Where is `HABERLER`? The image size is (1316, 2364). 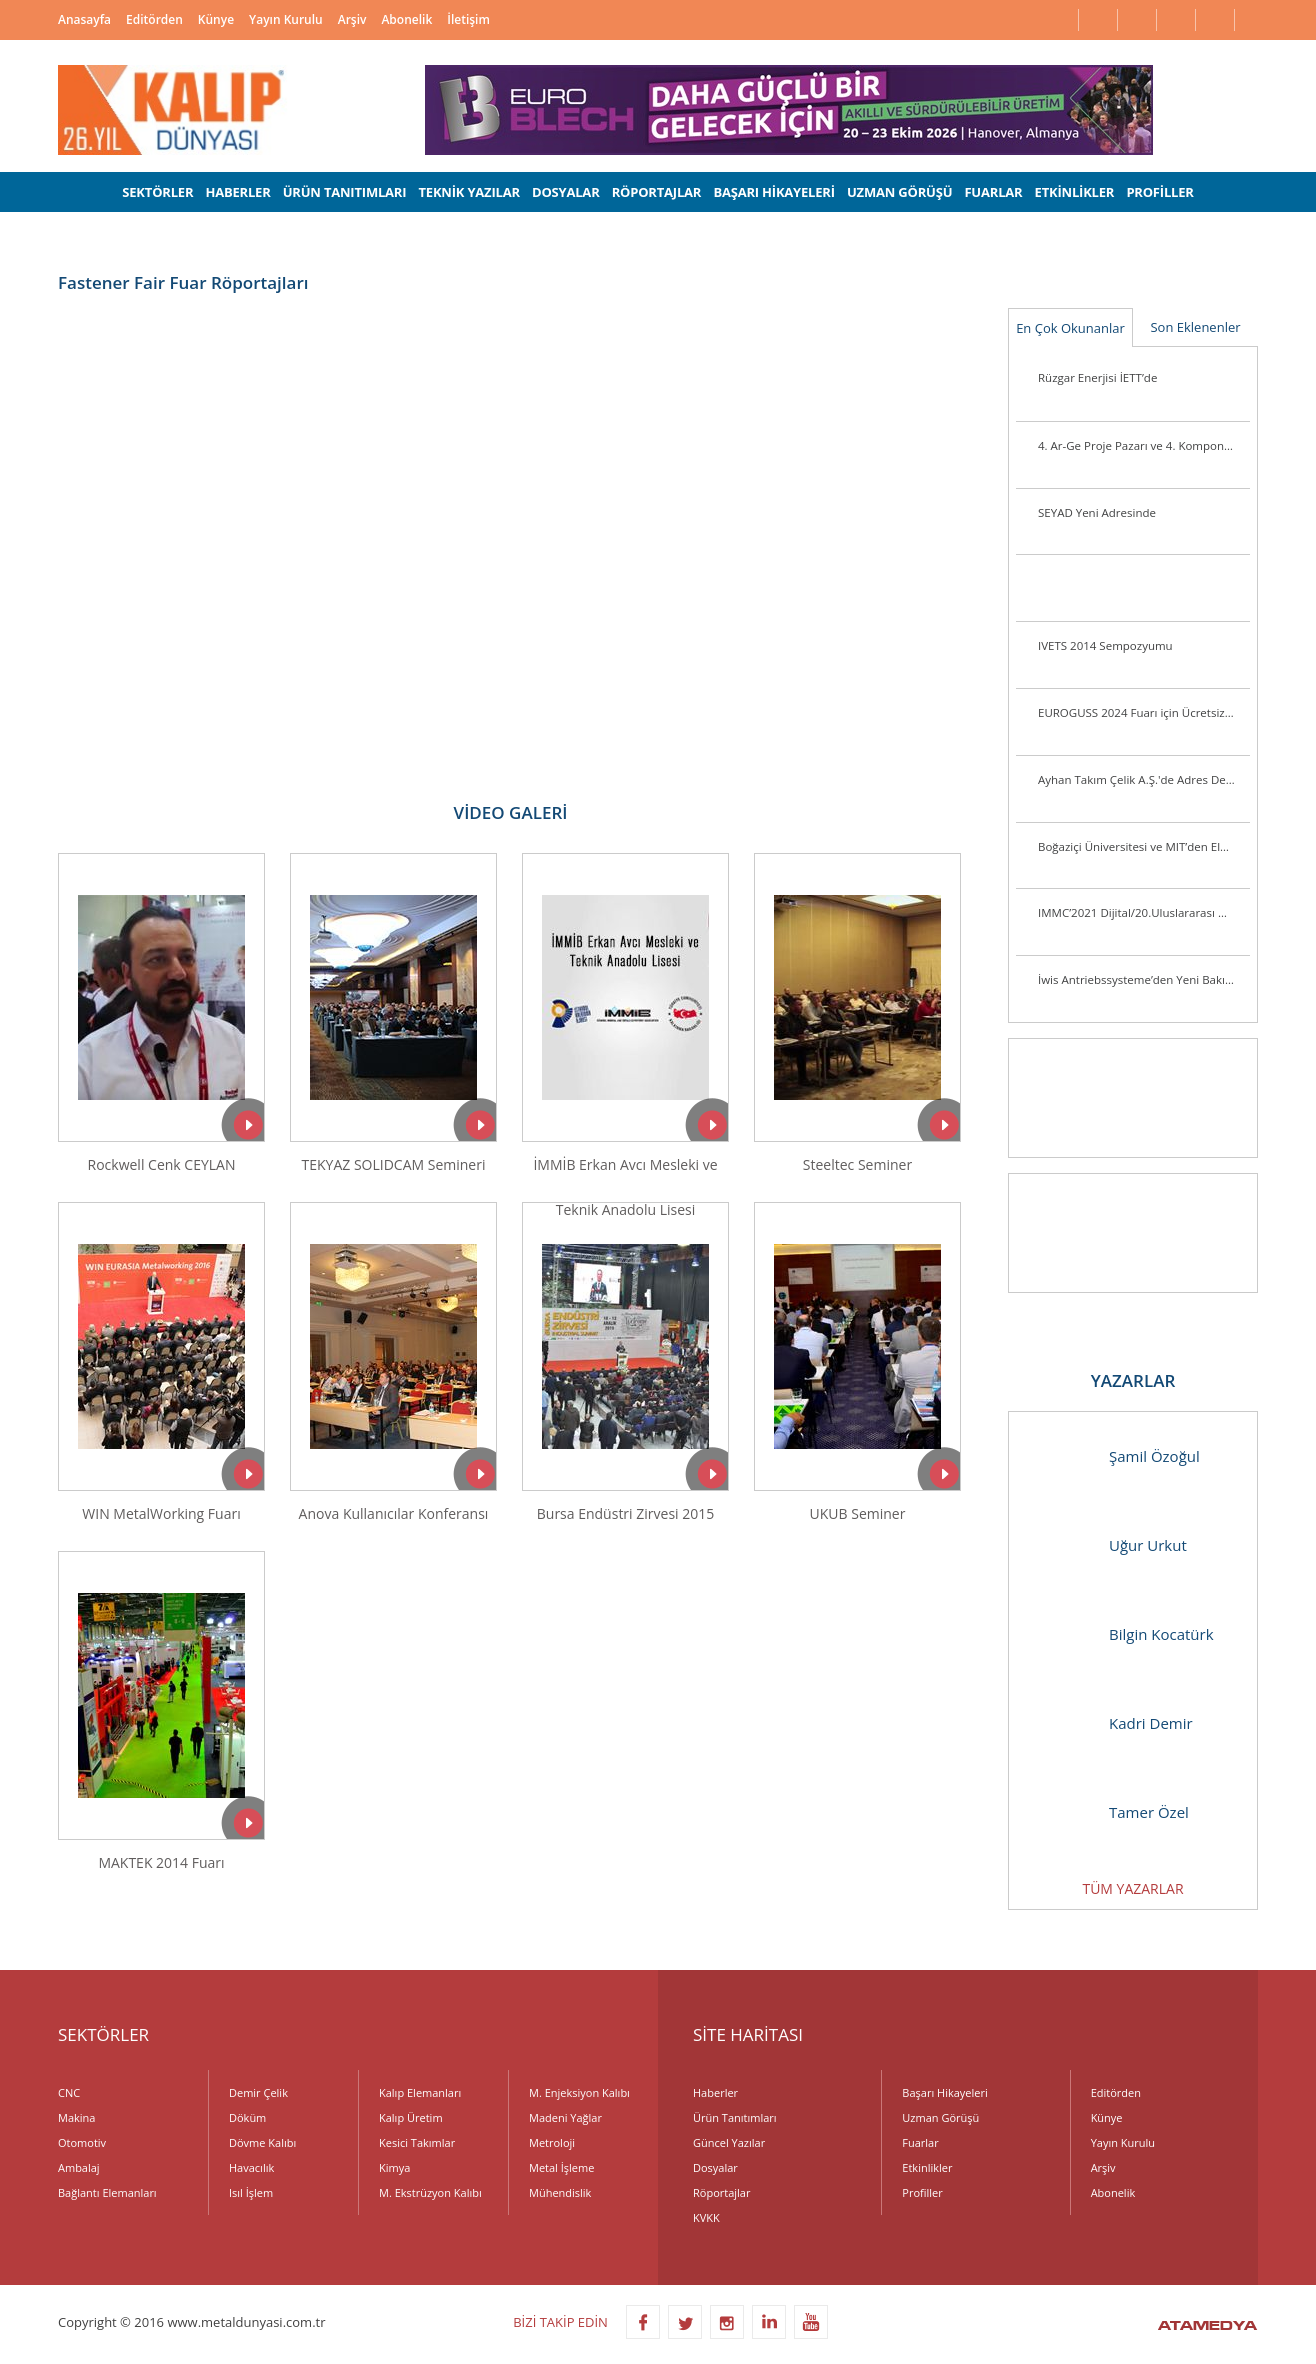 HABERLER is located at coordinates (237, 192).